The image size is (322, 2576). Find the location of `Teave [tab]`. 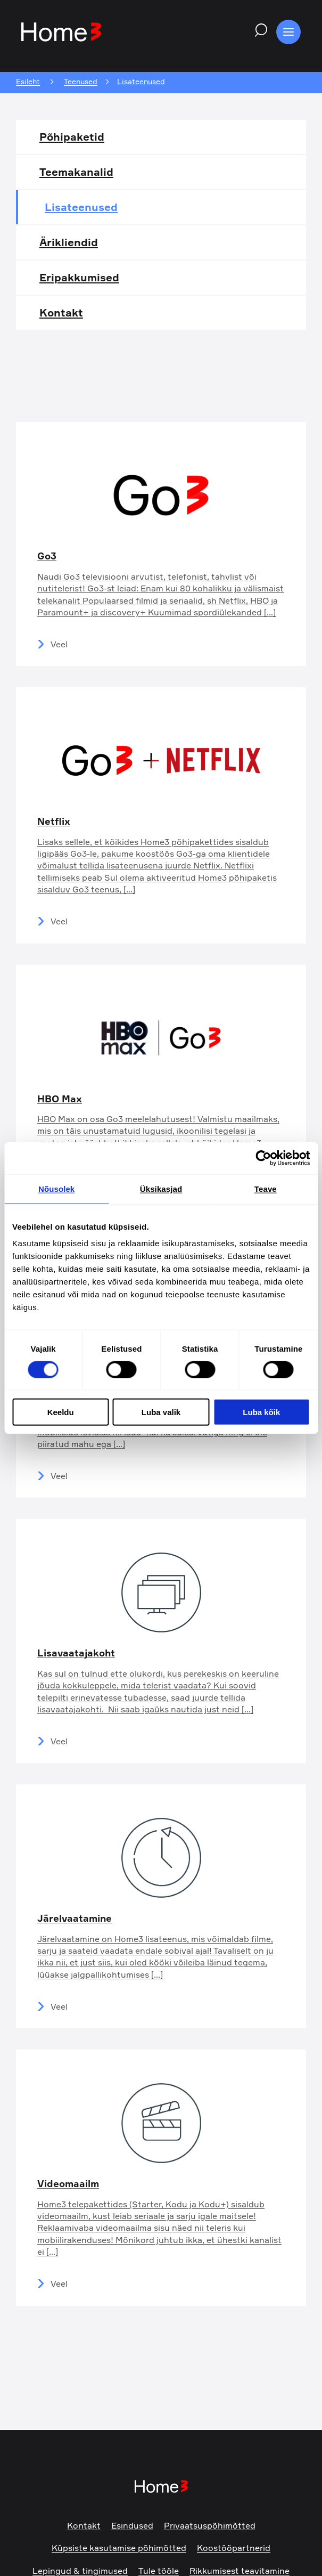

Teave [tab] is located at coordinates (265, 1188).